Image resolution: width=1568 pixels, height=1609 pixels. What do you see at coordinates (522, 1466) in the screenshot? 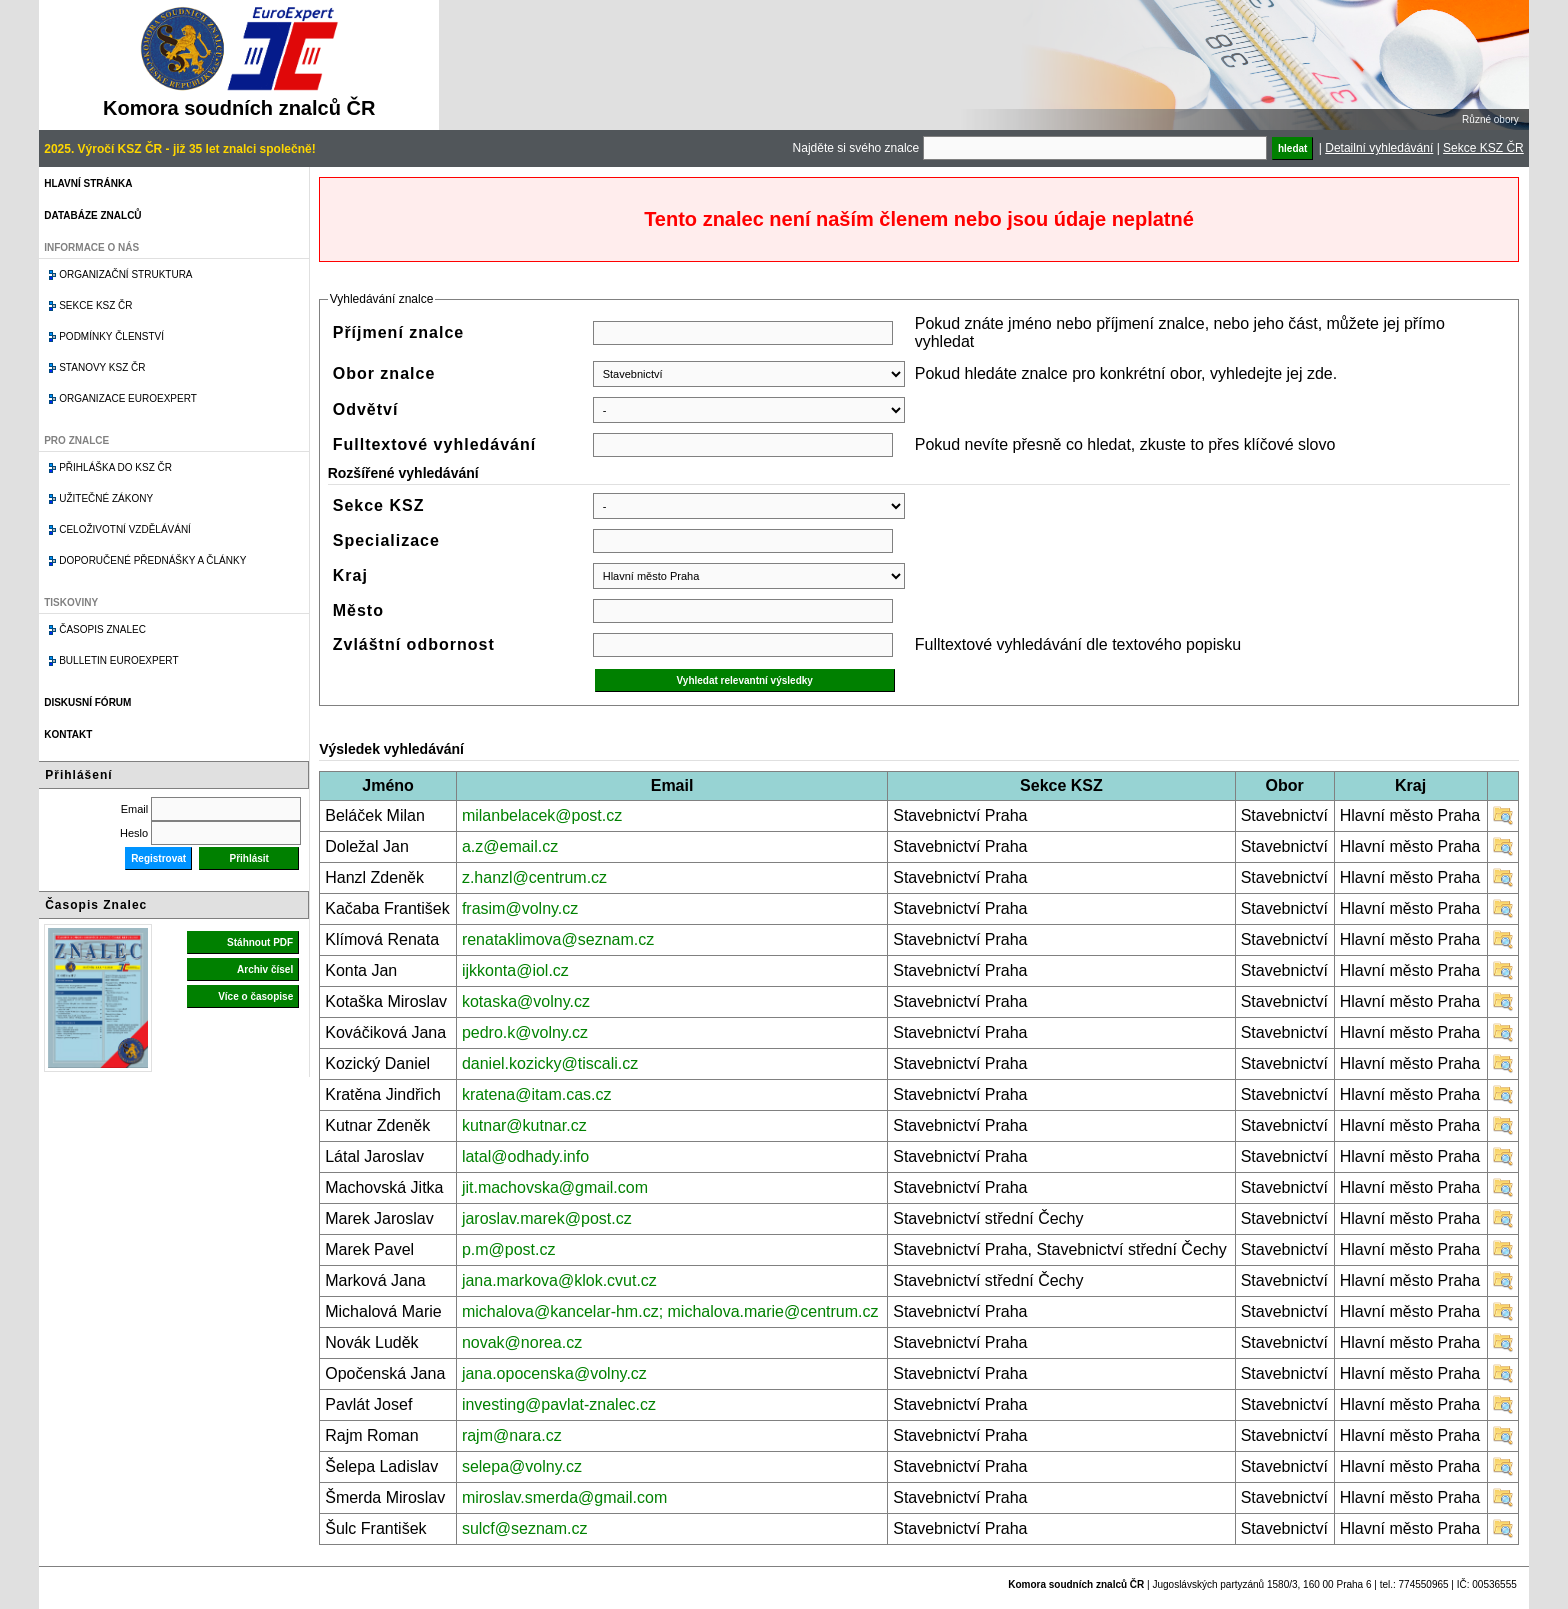
I see `selepa@volny.cz` at bounding box center [522, 1466].